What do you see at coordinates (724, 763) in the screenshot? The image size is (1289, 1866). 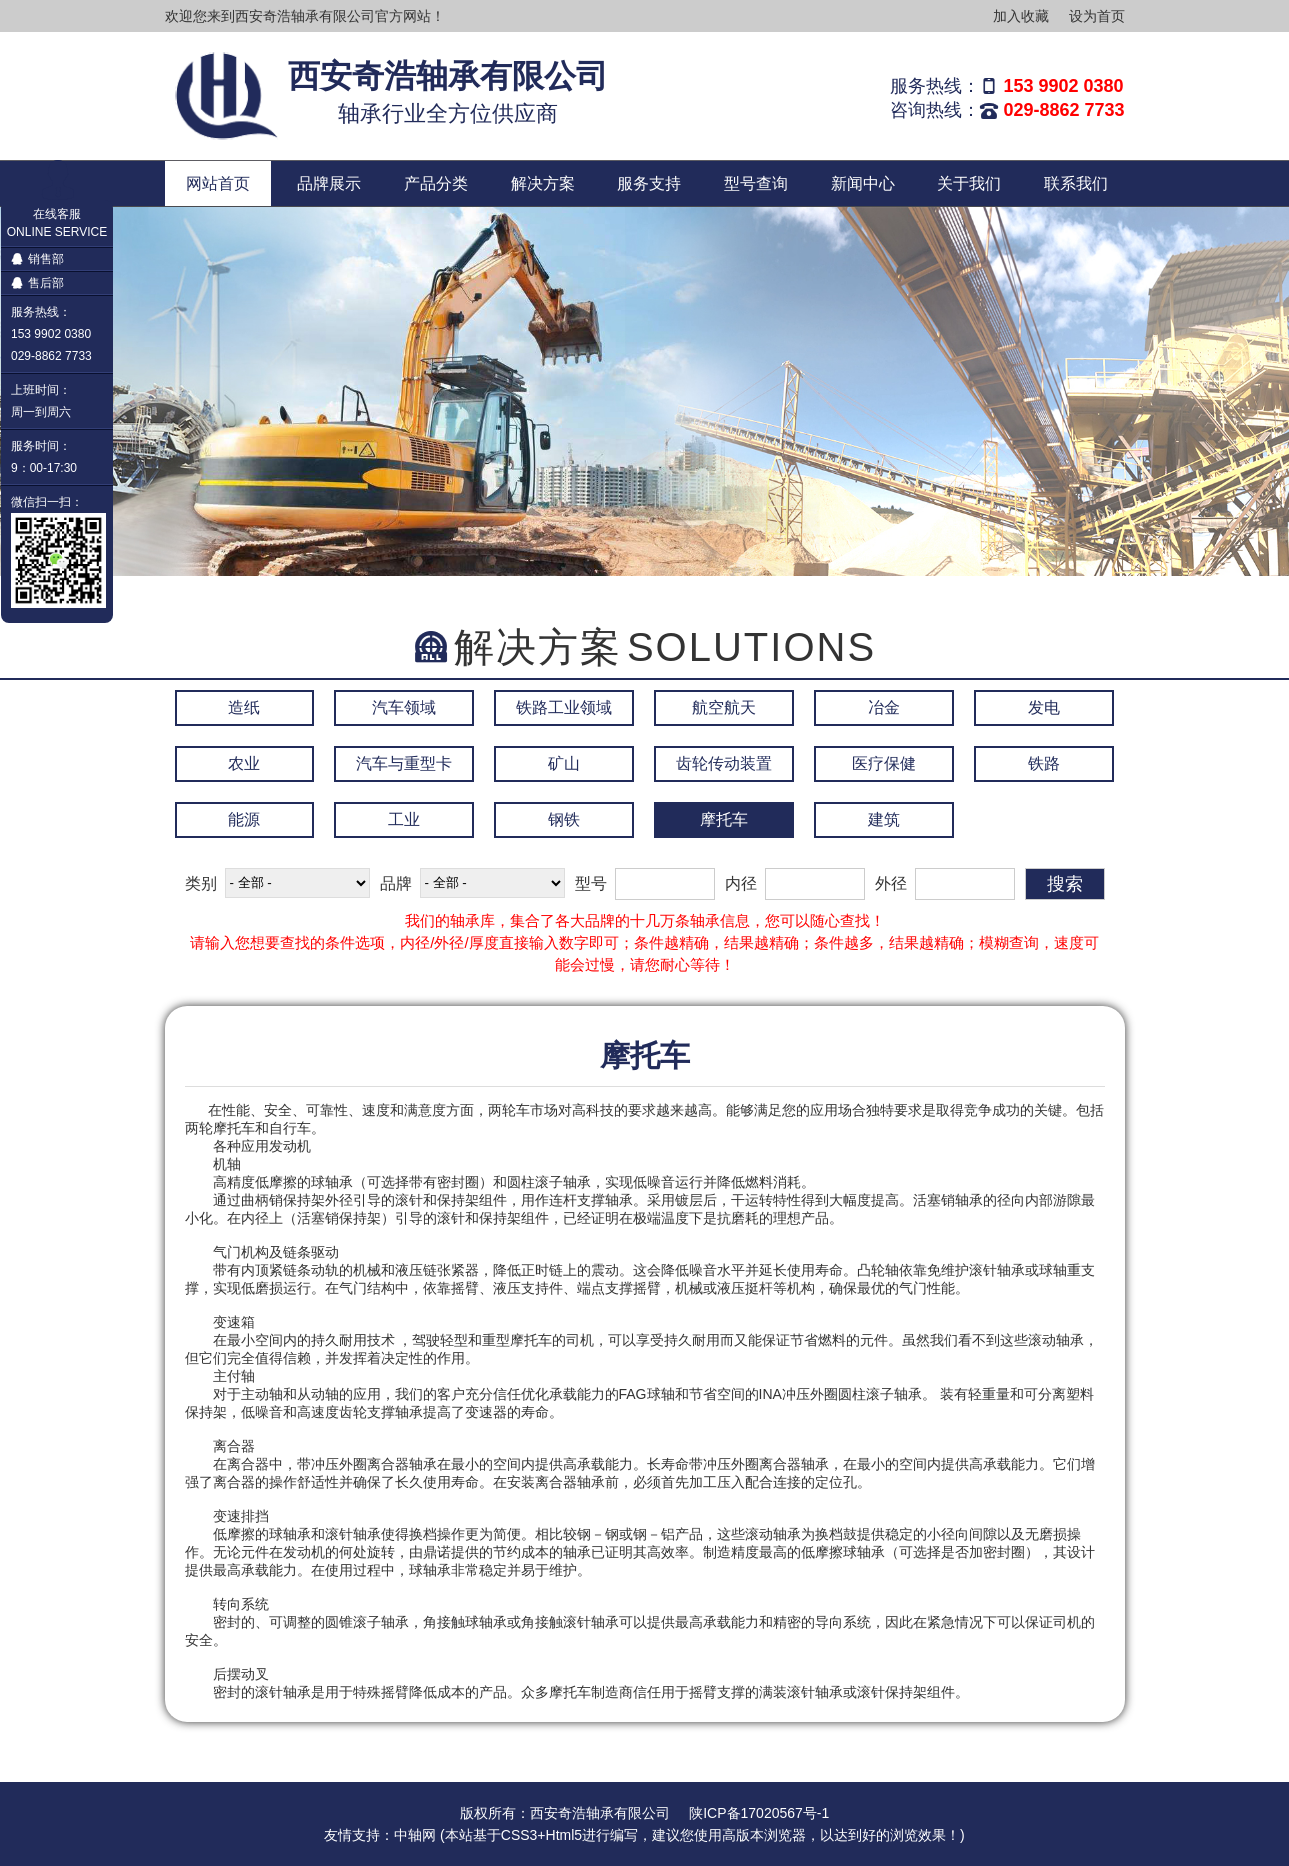 I see `齿轮传动装置` at bounding box center [724, 763].